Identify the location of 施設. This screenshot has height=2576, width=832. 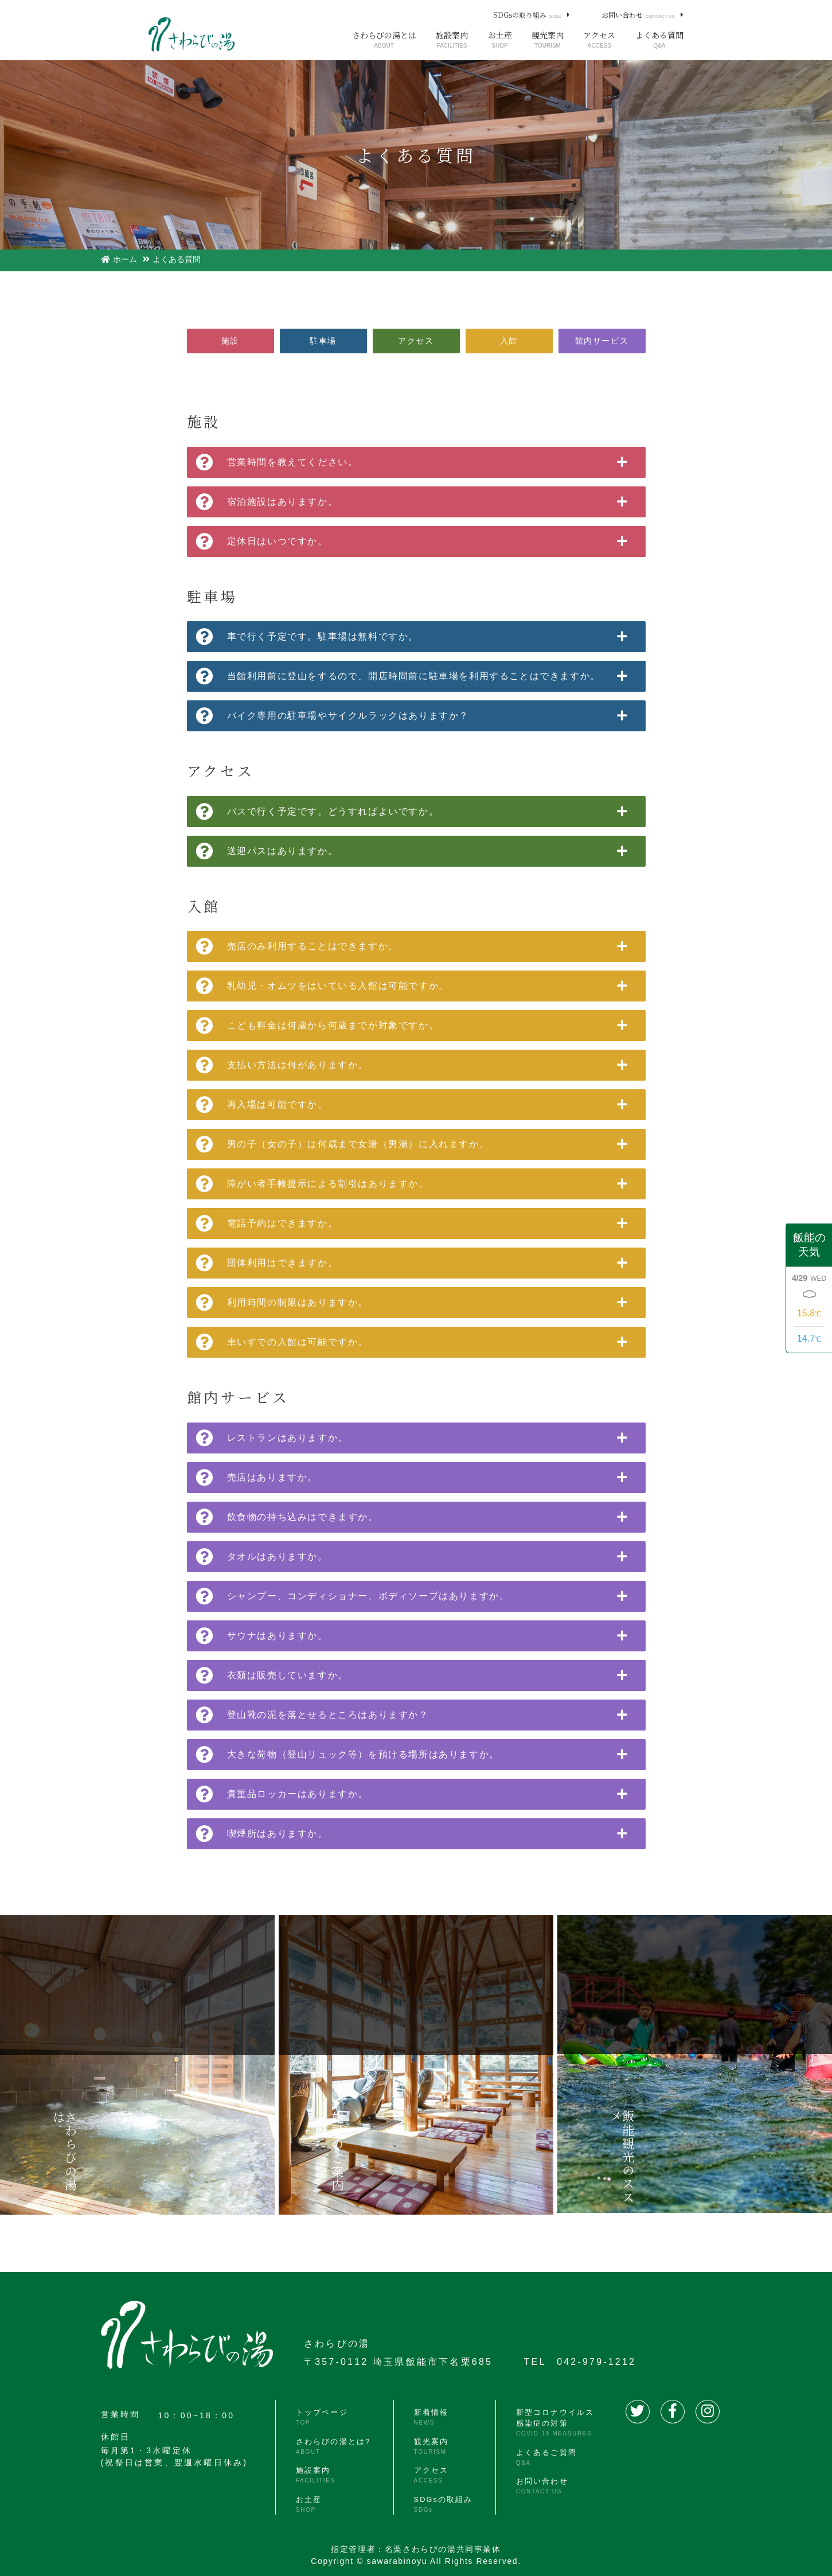
(230, 340).